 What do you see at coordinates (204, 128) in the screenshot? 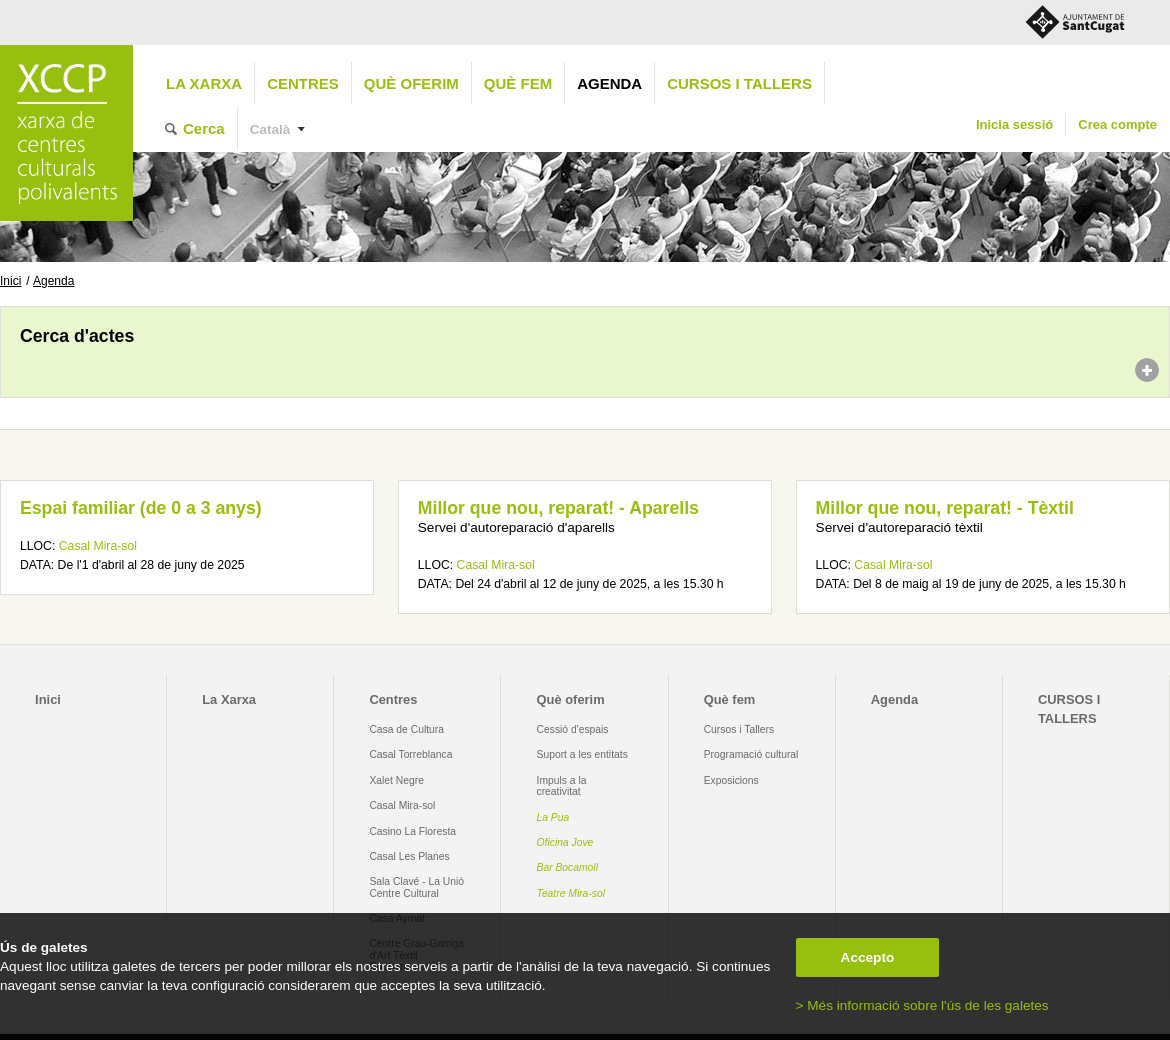
I see `Cerca` at bounding box center [204, 128].